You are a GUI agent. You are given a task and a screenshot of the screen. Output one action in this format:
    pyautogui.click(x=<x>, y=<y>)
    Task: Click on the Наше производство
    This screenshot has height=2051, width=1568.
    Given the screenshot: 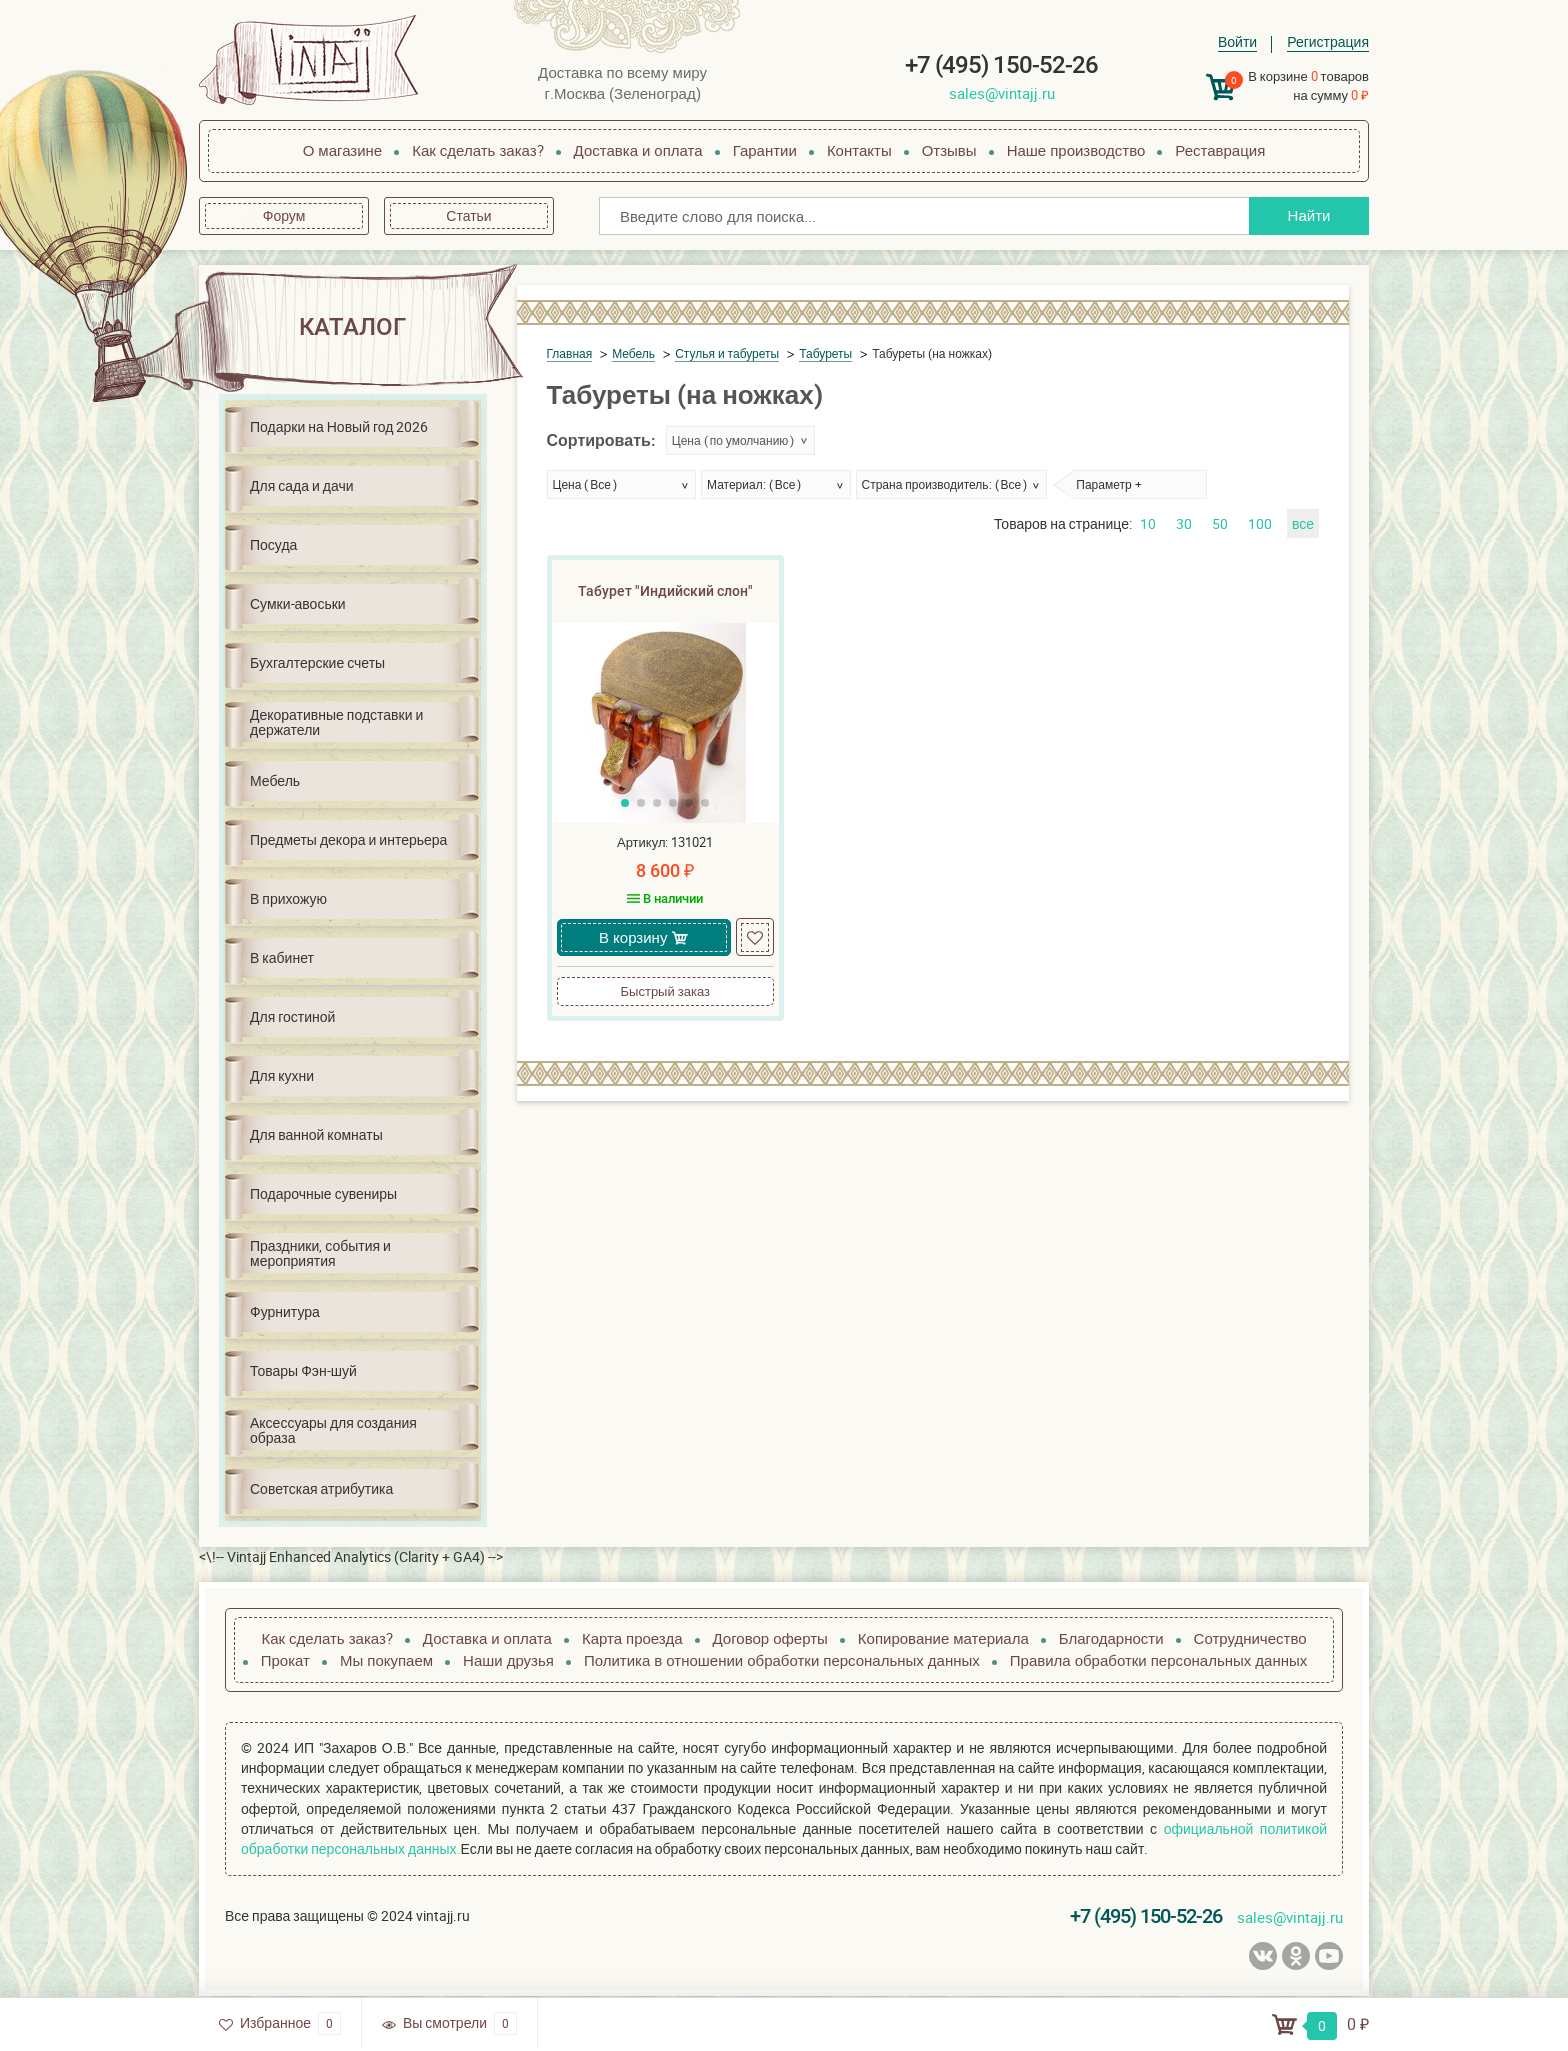 What is the action you would take?
    pyautogui.click(x=1076, y=150)
    